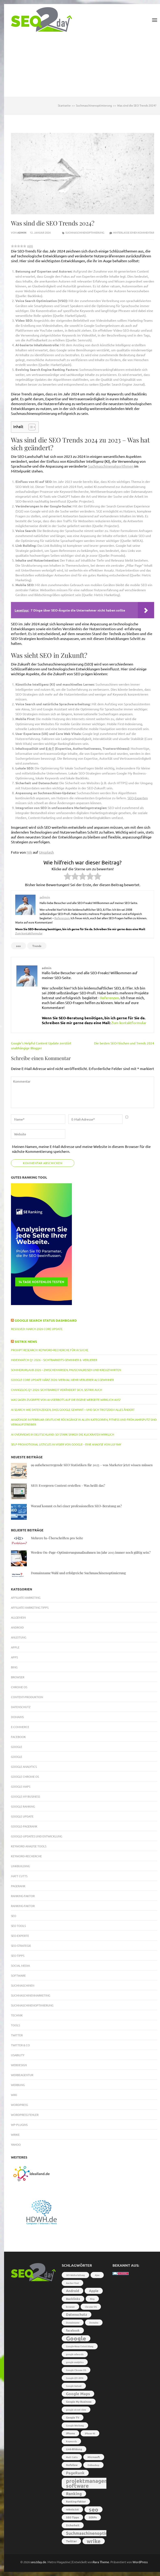 The width and height of the screenshot is (160, 2576). Describe the element at coordinates (37, 1329) in the screenshot. I see `RESOLVED: March 2026 core update` at that location.